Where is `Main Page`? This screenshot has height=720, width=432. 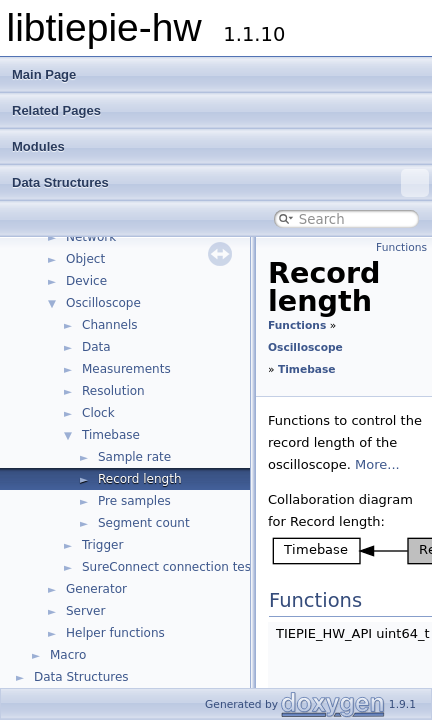 Main Page is located at coordinates (44, 74).